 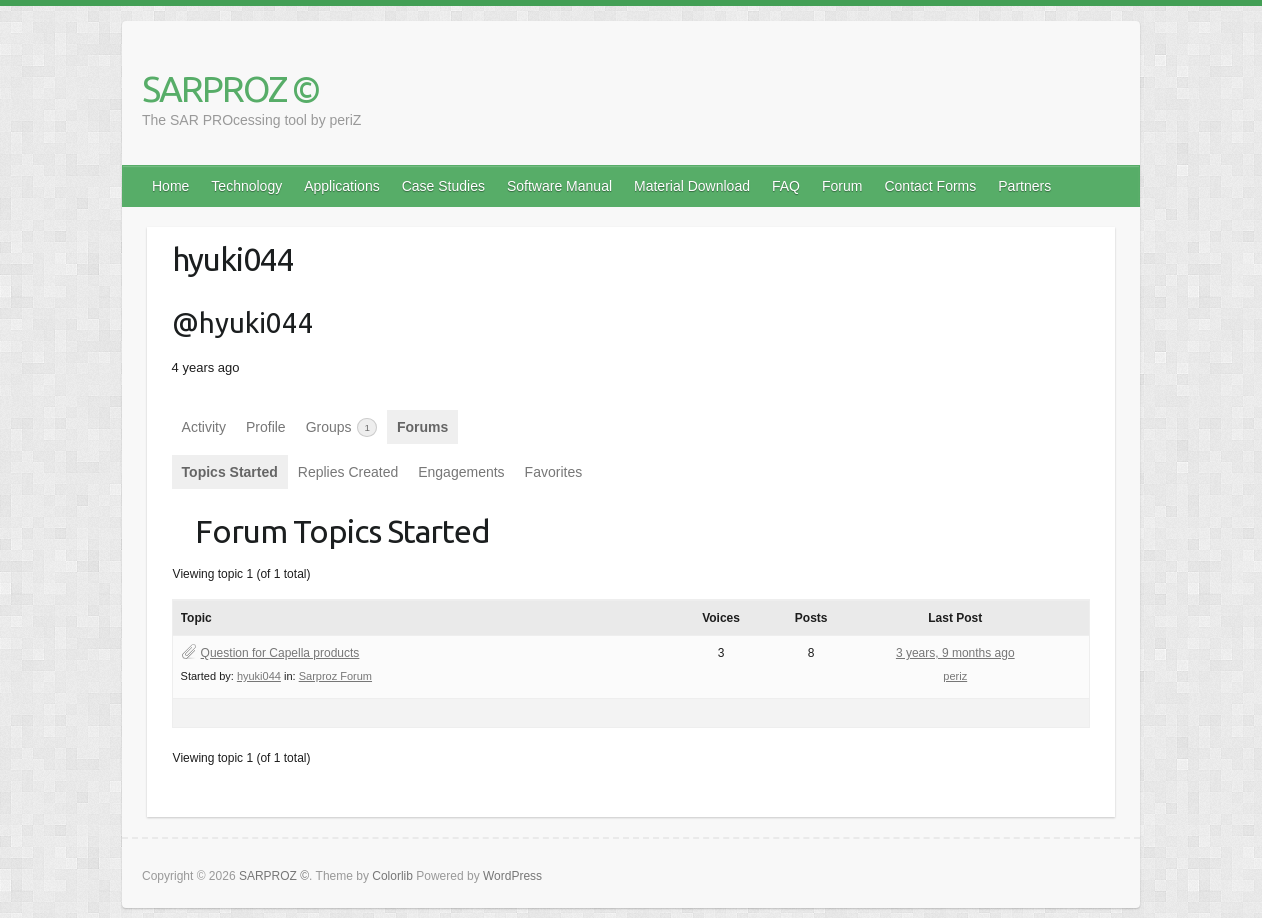 I want to click on Technology, so click(x=246, y=186).